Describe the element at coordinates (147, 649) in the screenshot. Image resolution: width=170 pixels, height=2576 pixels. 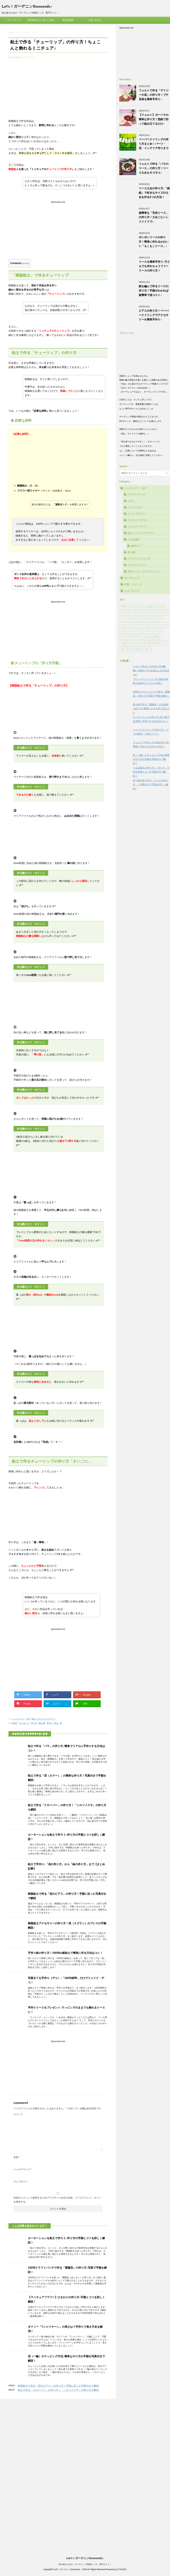
I see `違い [違い (5個の項目)]` at that location.